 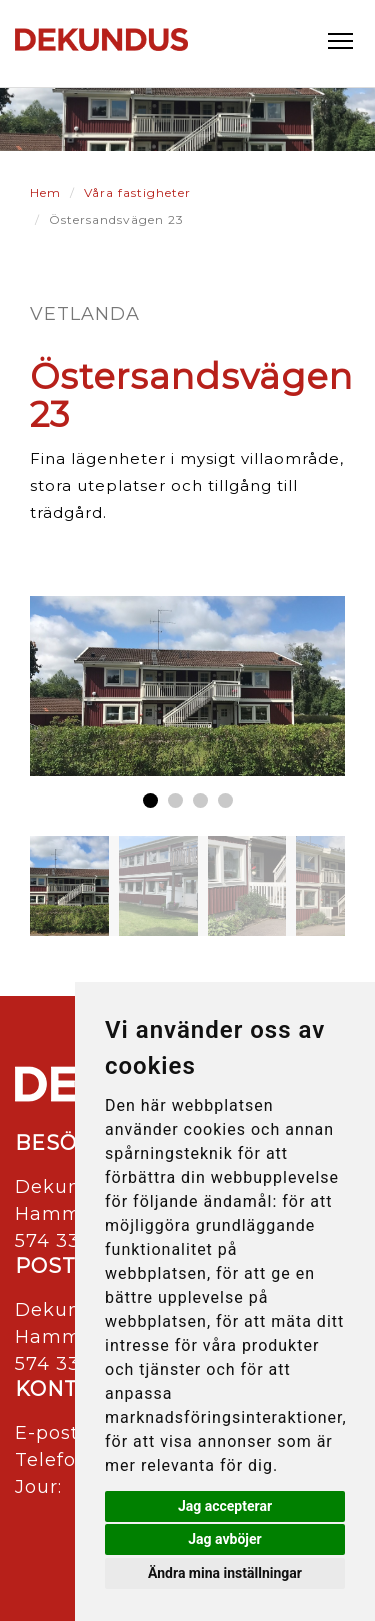 What do you see at coordinates (224, 1539) in the screenshot?
I see `Jag avböjer [button]` at bounding box center [224, 1539].